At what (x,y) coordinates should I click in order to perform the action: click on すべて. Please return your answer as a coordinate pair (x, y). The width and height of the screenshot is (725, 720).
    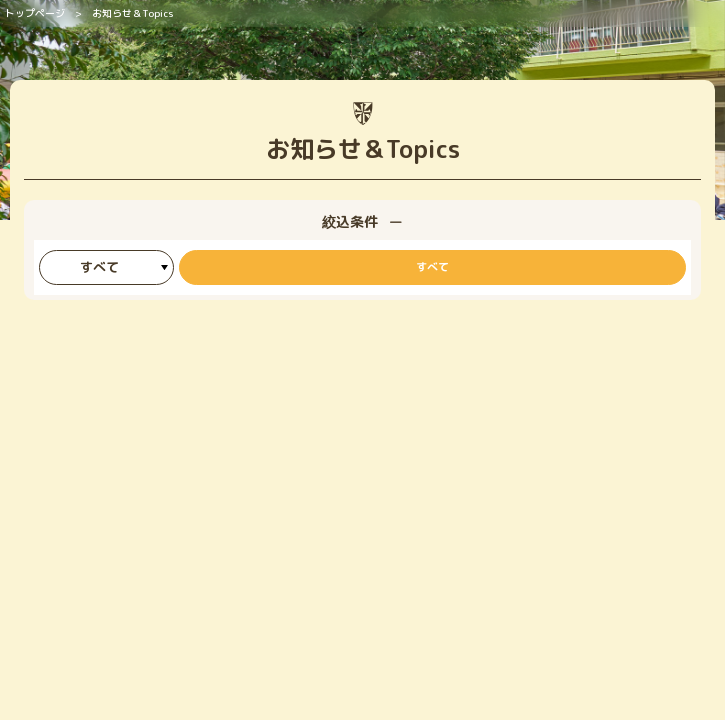
    Looking at the image, I should click on (432, 267).